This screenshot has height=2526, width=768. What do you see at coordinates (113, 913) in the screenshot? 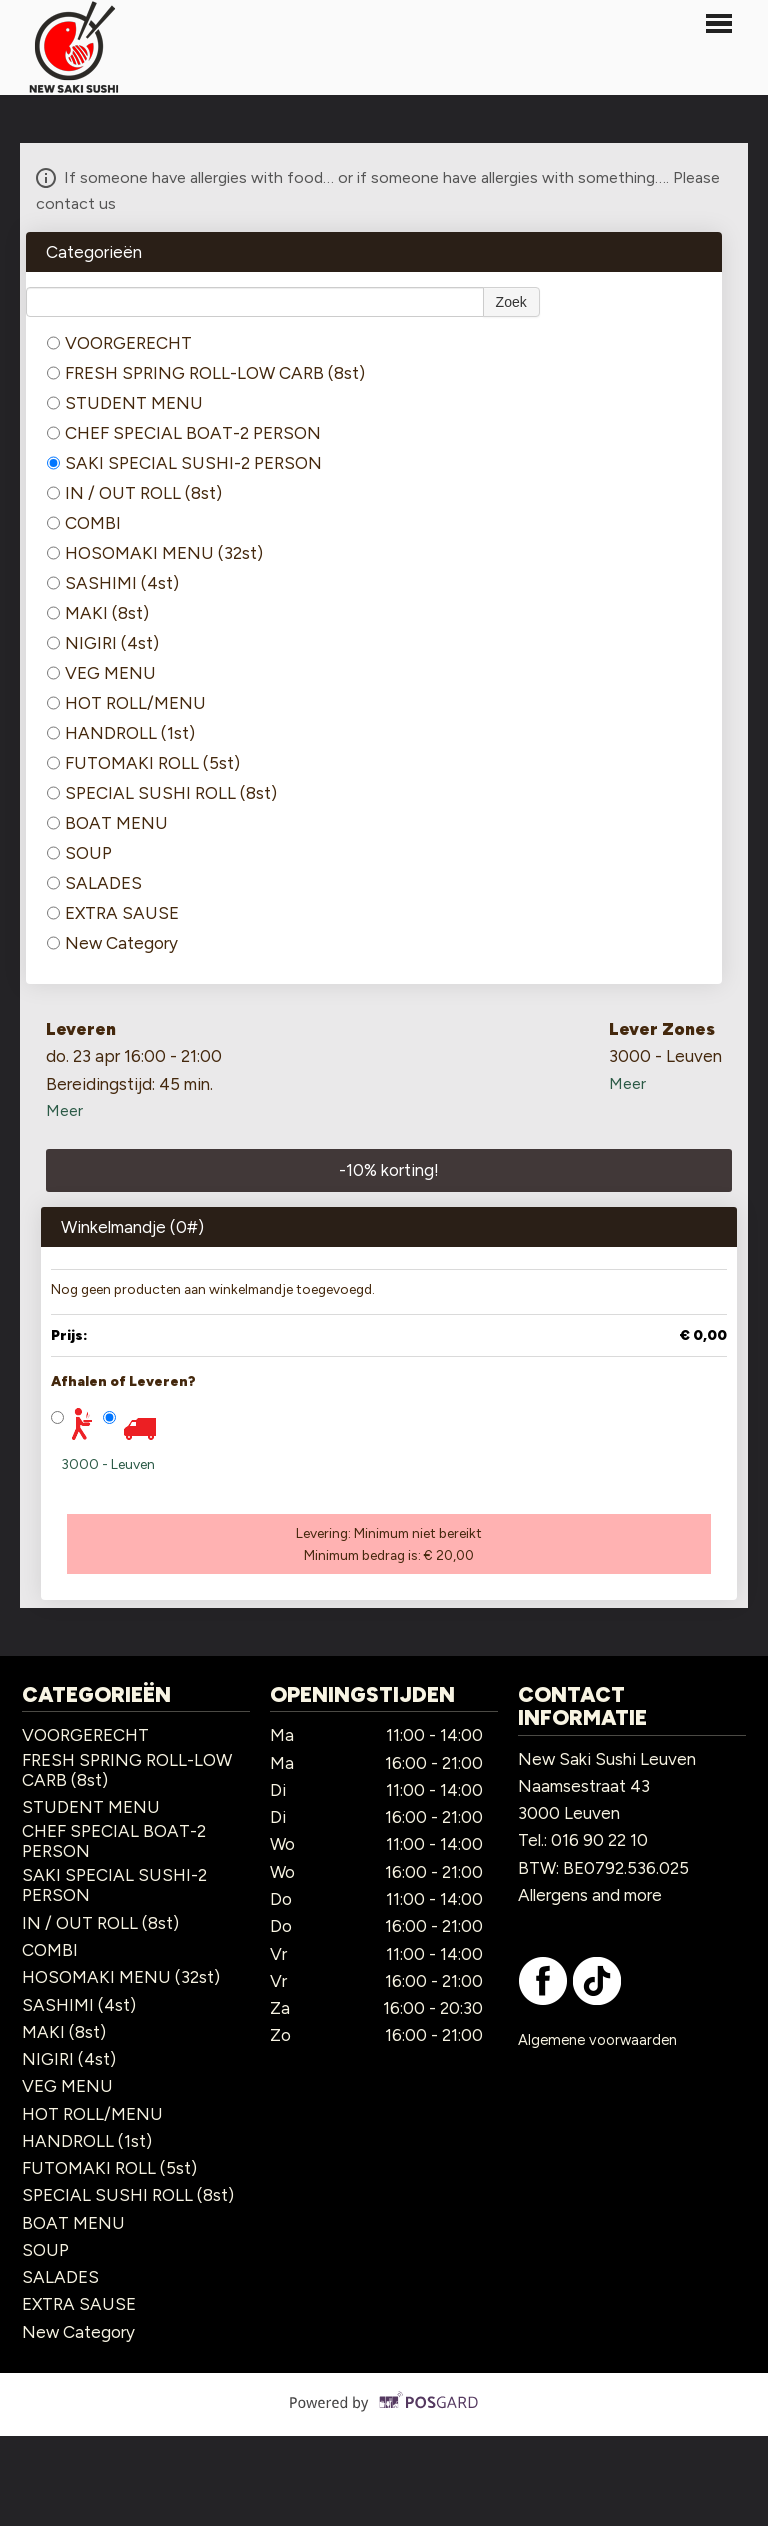
I see `EXTRA SAUSE` at bounding box center [113, 913].